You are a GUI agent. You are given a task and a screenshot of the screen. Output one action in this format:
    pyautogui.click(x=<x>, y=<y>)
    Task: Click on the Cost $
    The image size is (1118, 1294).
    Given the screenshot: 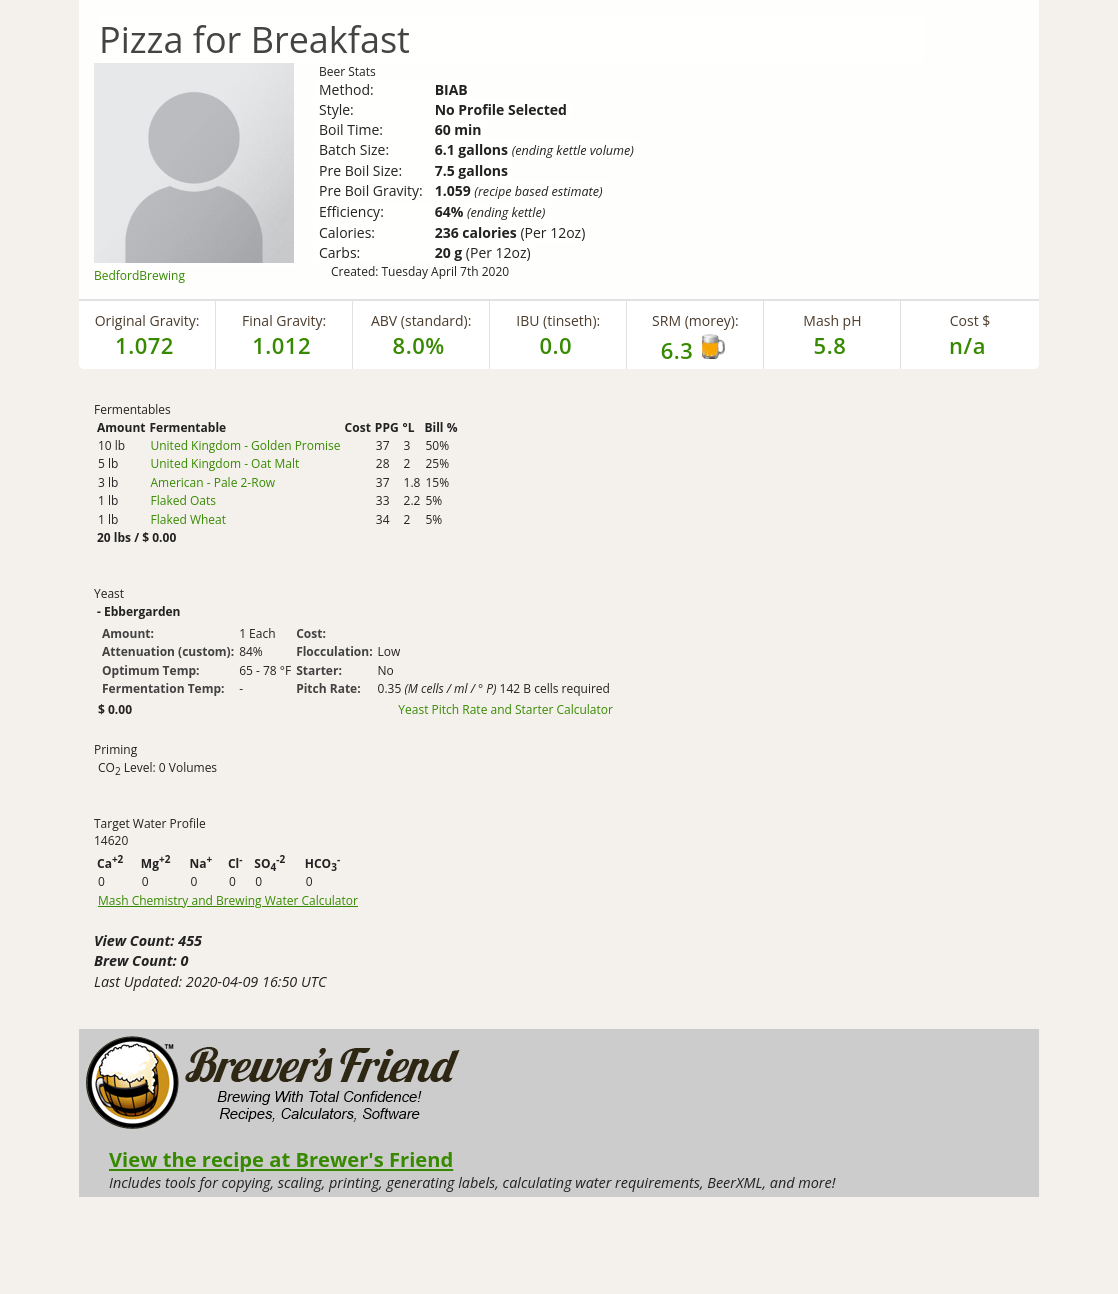 What is the action you would take?
    pyautogui.click(x=970, y=320)
    